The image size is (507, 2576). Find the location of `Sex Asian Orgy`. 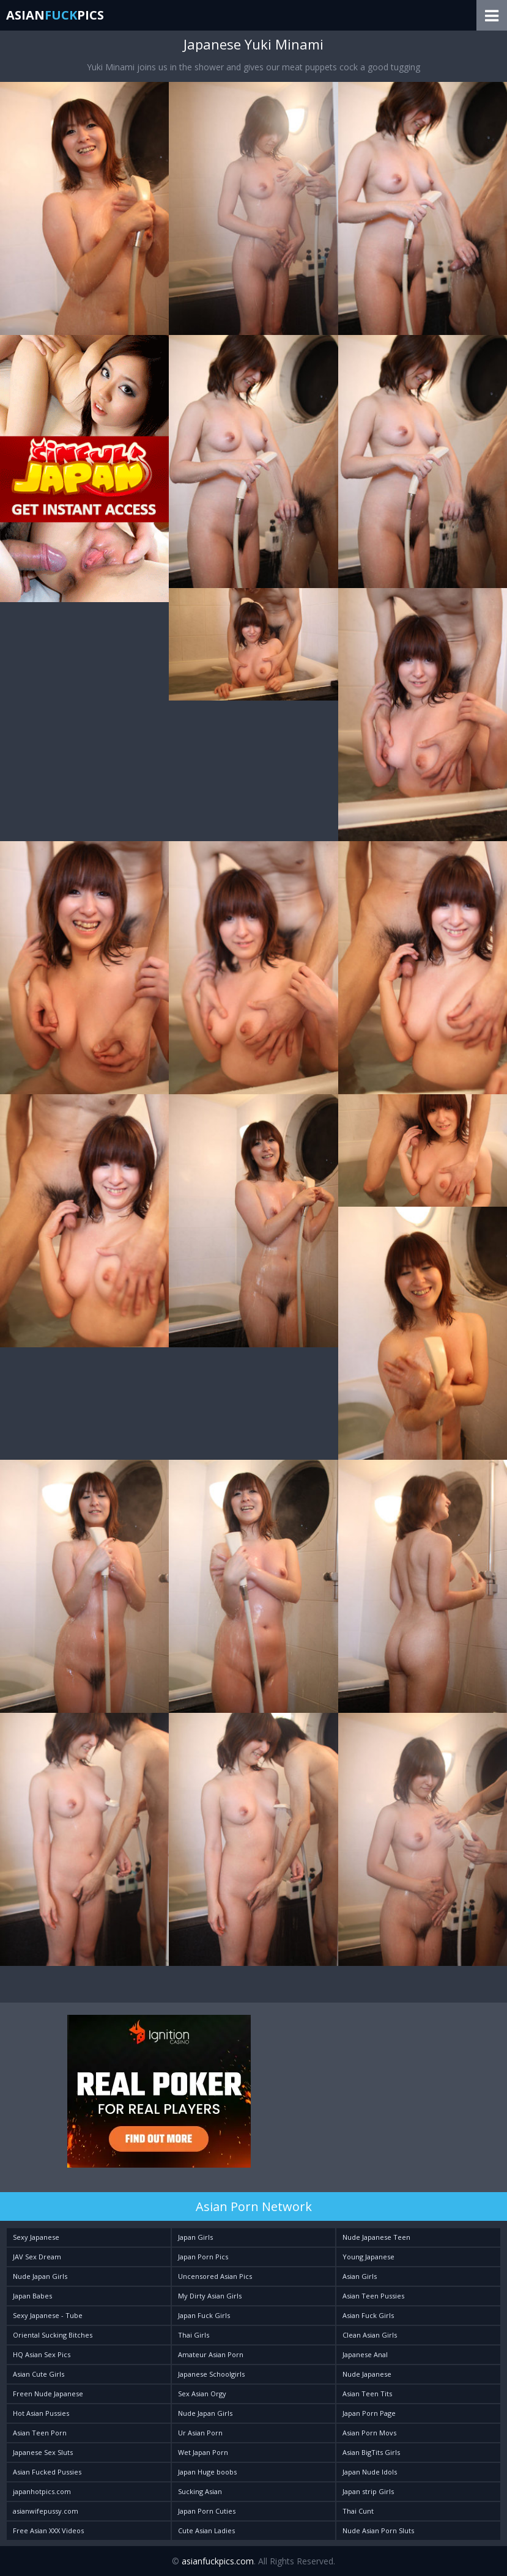

Sex Asian Orgy is located at coordinates (202, 2393).